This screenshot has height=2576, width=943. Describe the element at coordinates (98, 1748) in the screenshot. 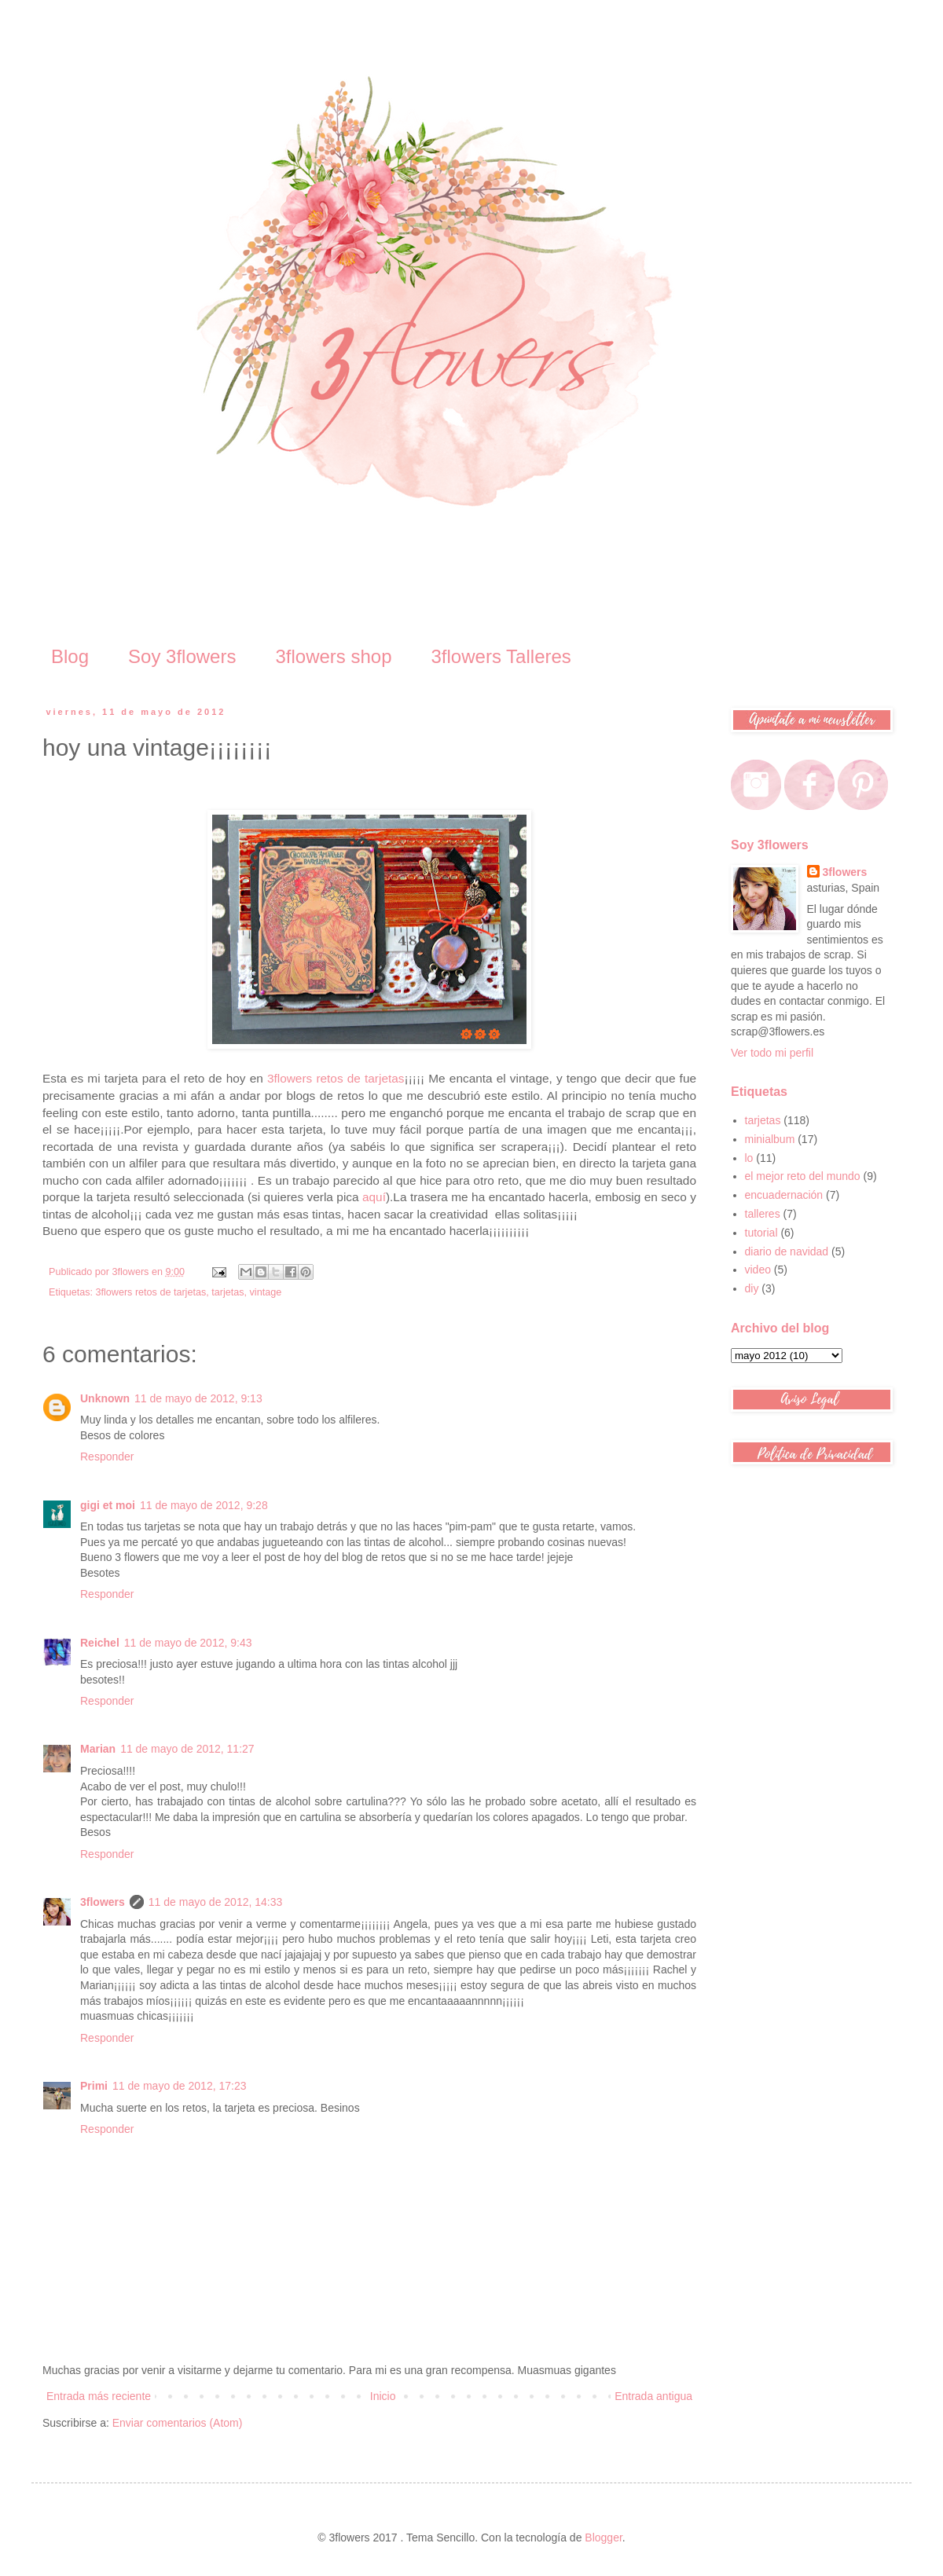

I see `Marian` at that location.